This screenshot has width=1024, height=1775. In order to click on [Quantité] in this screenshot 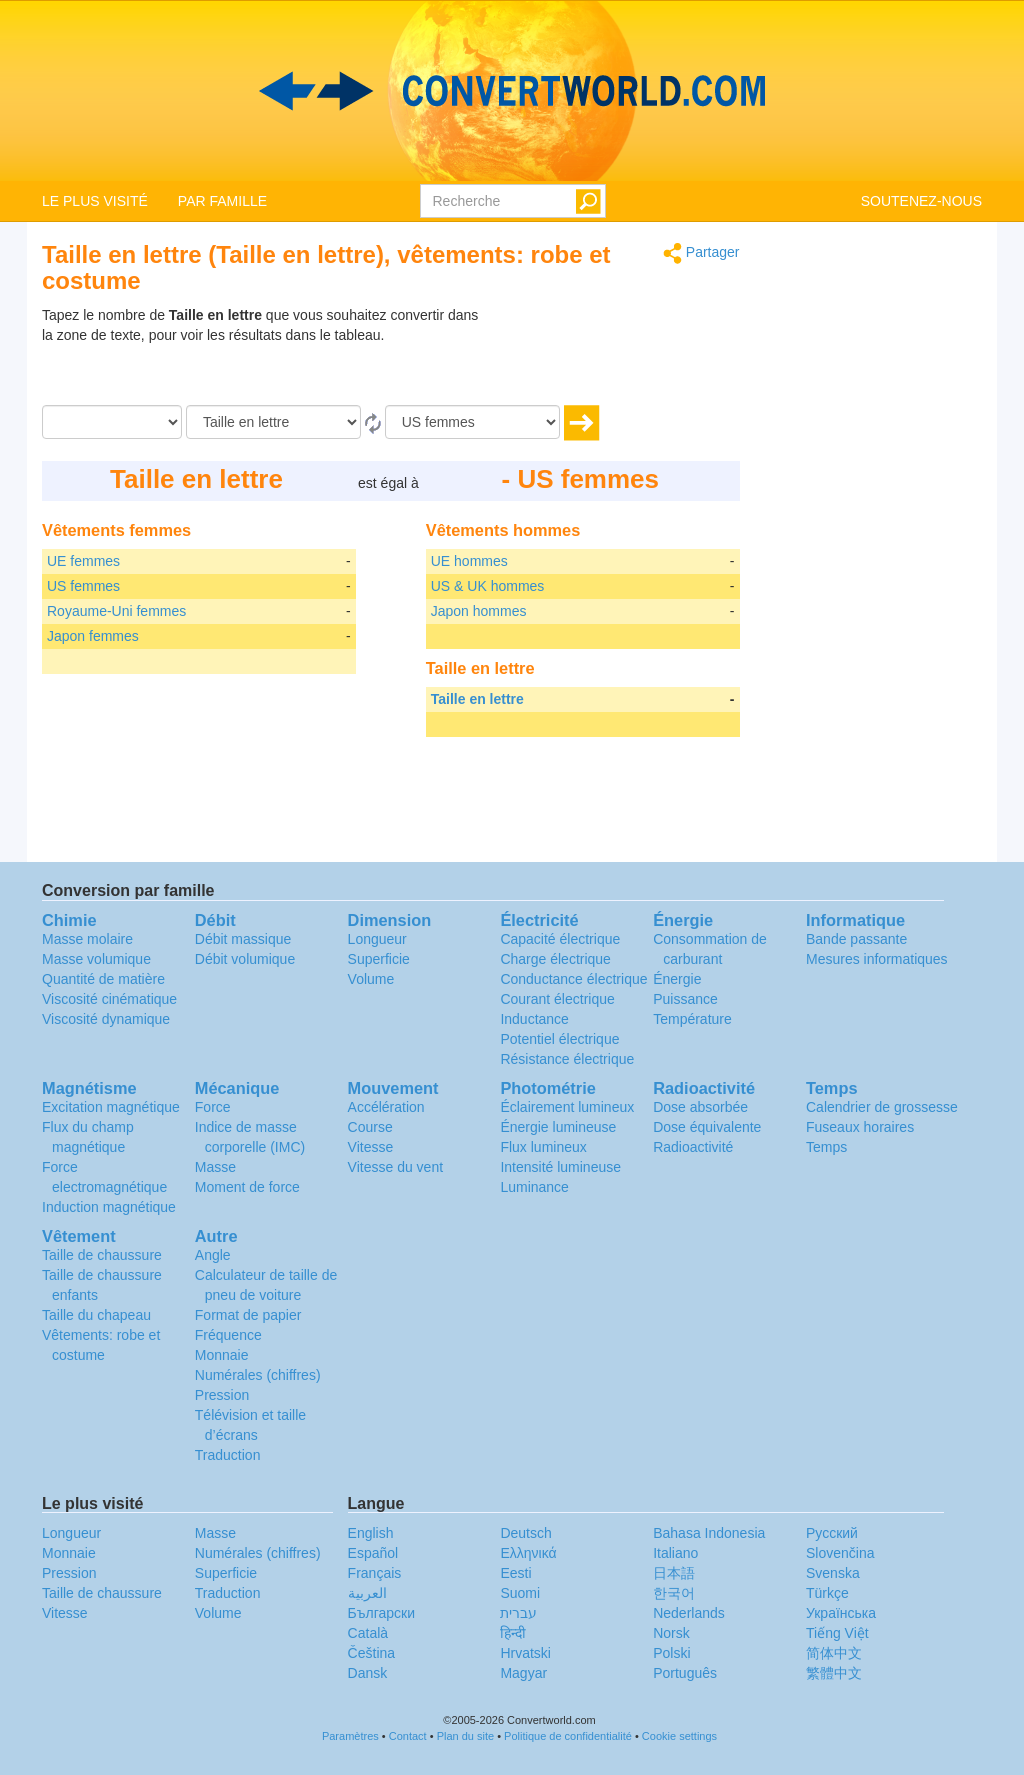, I will do `click(112, 422)`.